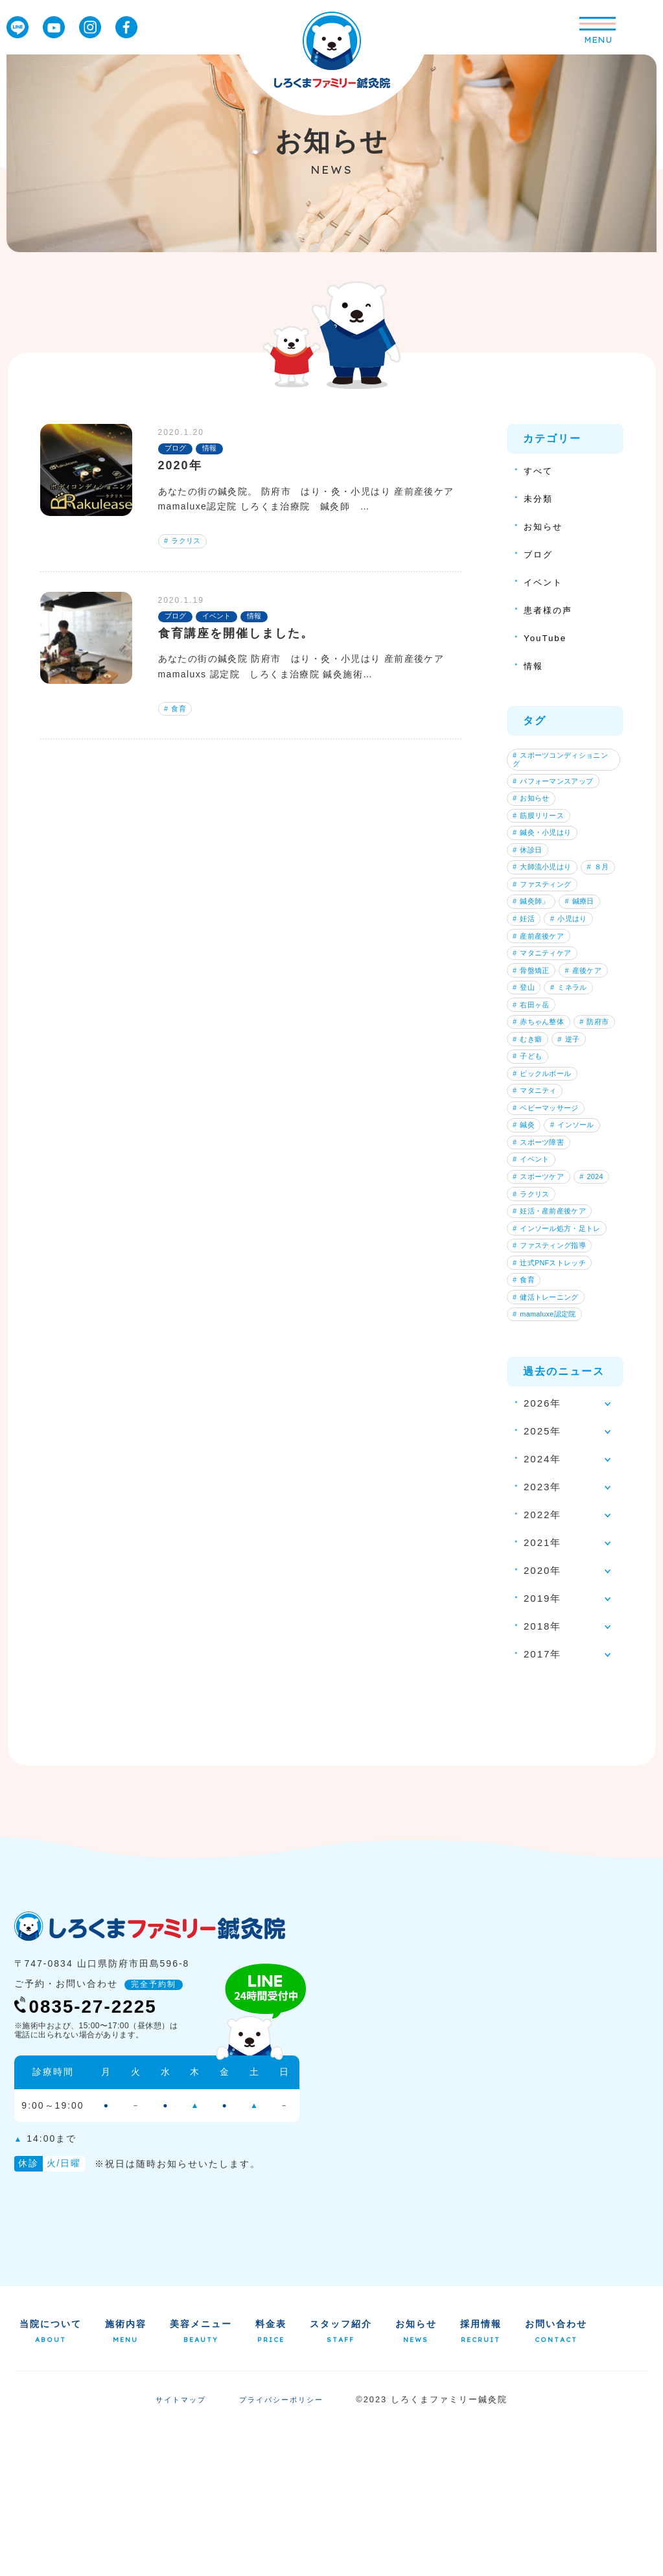 The image size is (663, 2576). I want to click on 大師流小児はり, so click(546, 888).